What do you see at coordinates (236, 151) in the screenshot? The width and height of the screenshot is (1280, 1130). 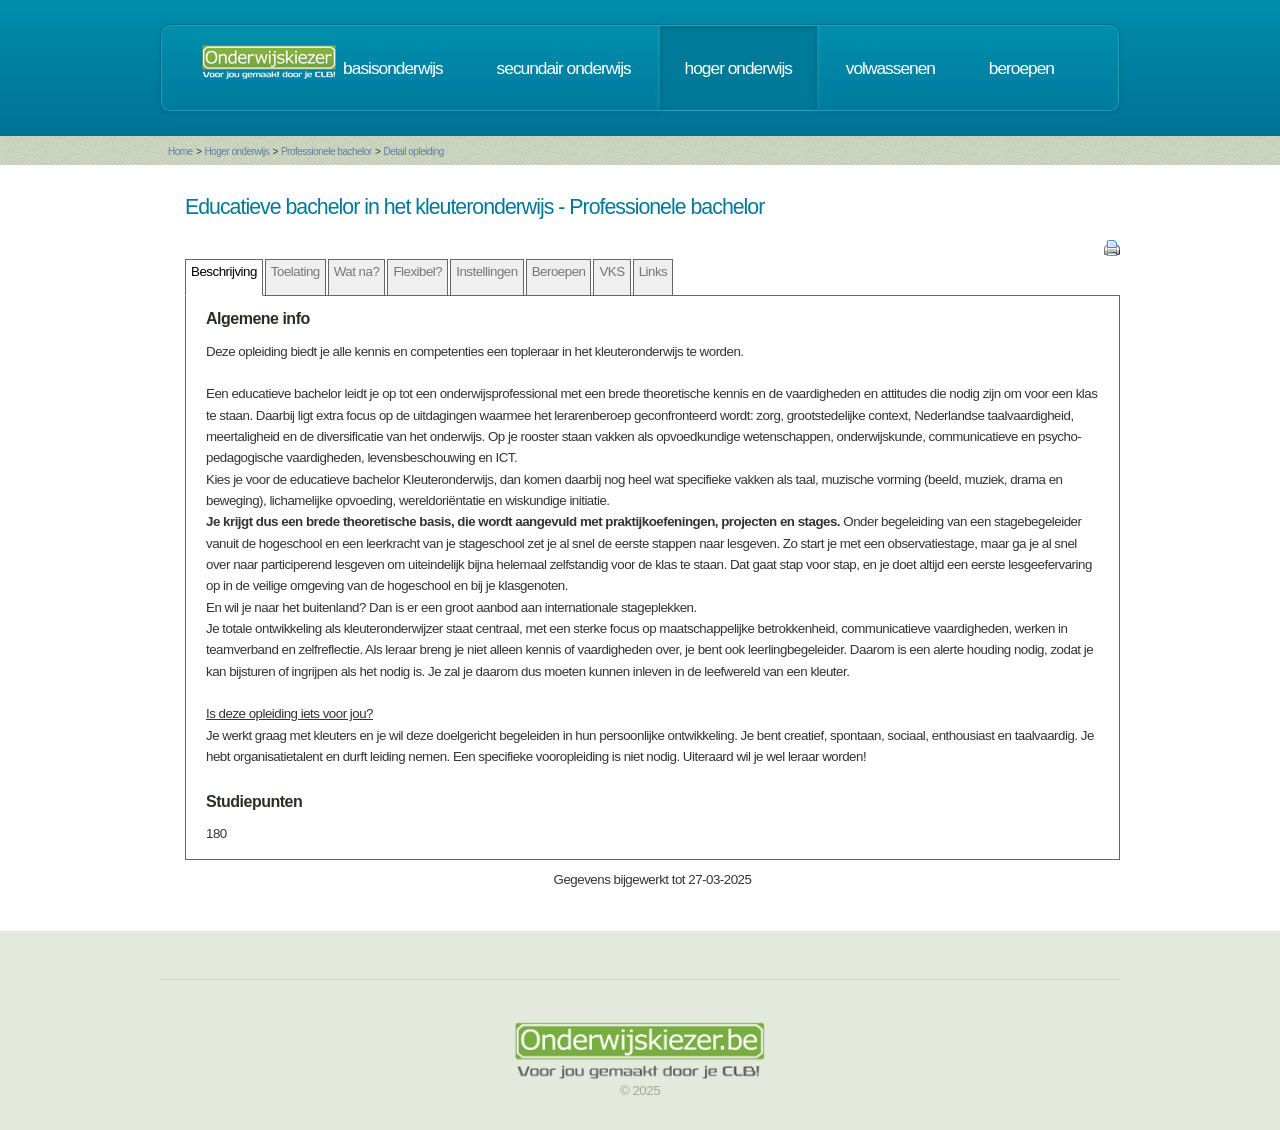 I see `Hoger onderwijs` at bounding box center [236, 151].